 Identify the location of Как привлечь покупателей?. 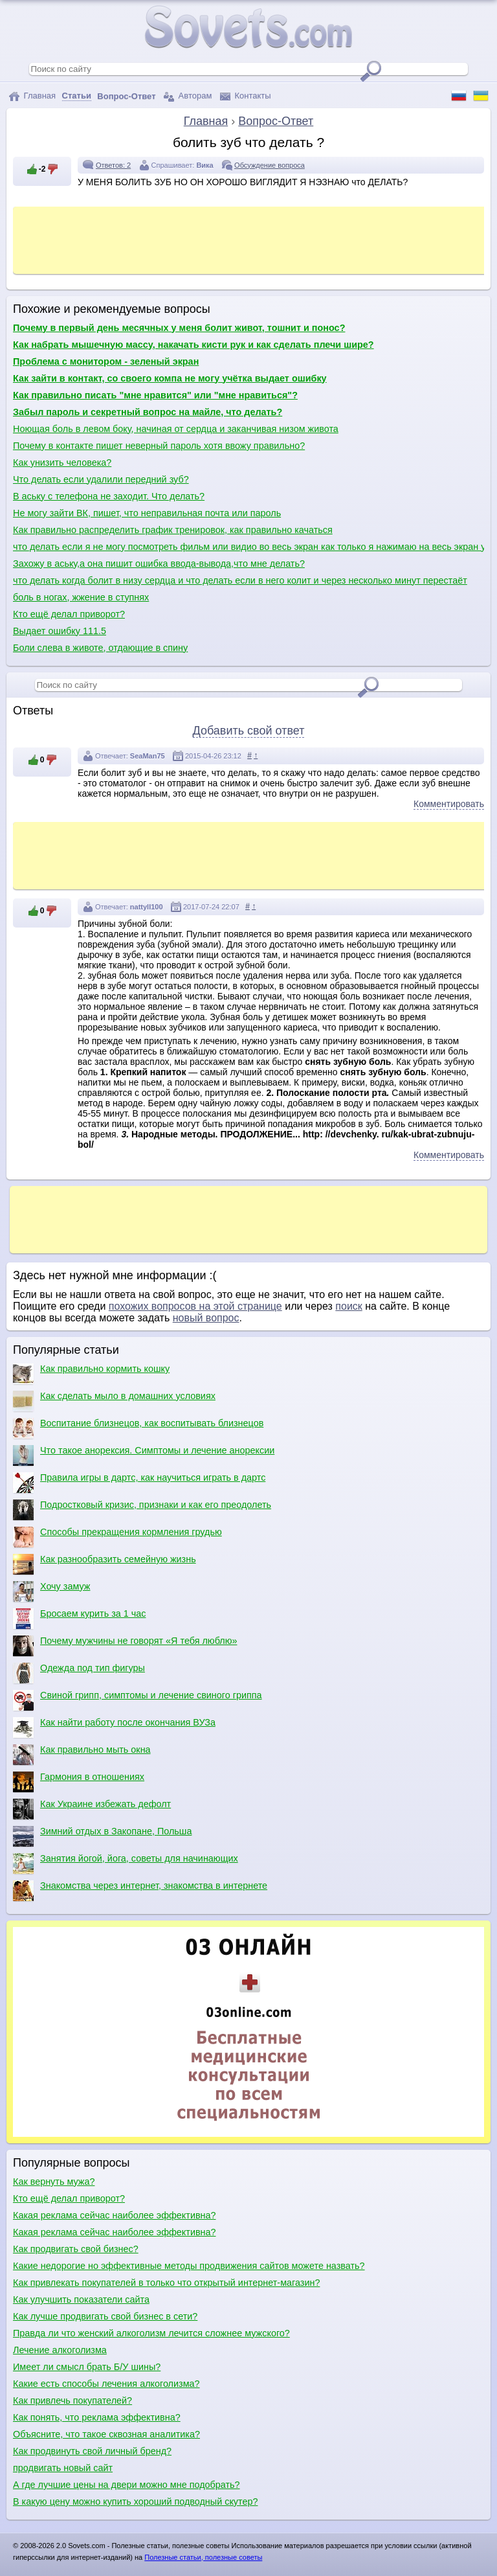
(72, 2400).